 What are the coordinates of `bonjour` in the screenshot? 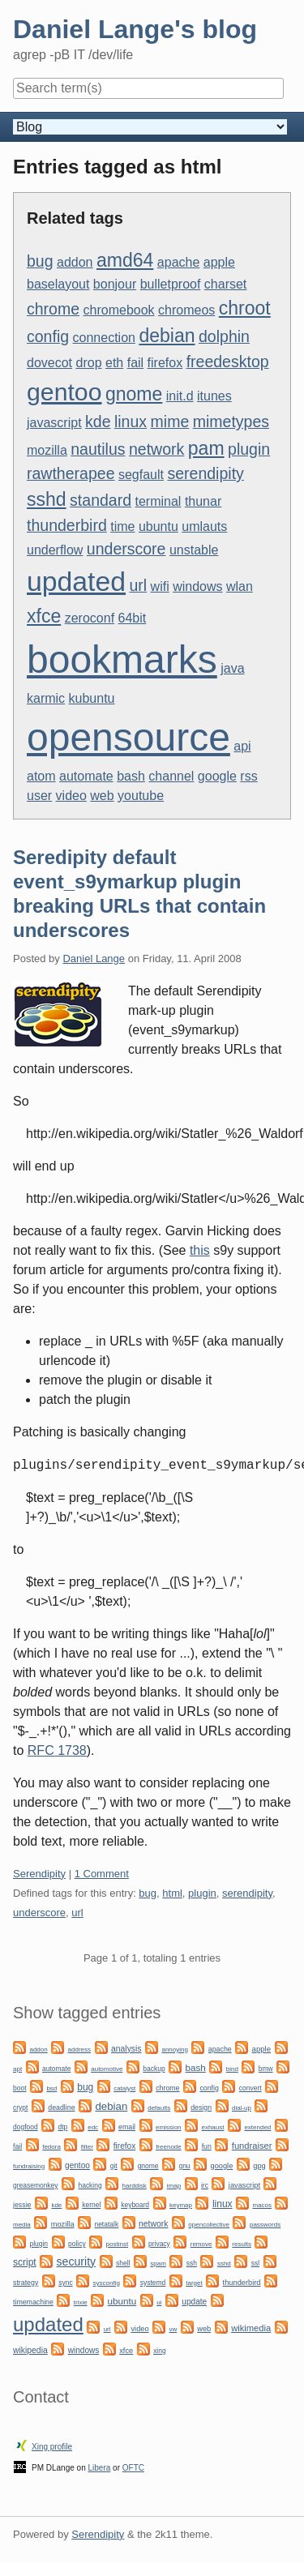 It's located at (114, 284).